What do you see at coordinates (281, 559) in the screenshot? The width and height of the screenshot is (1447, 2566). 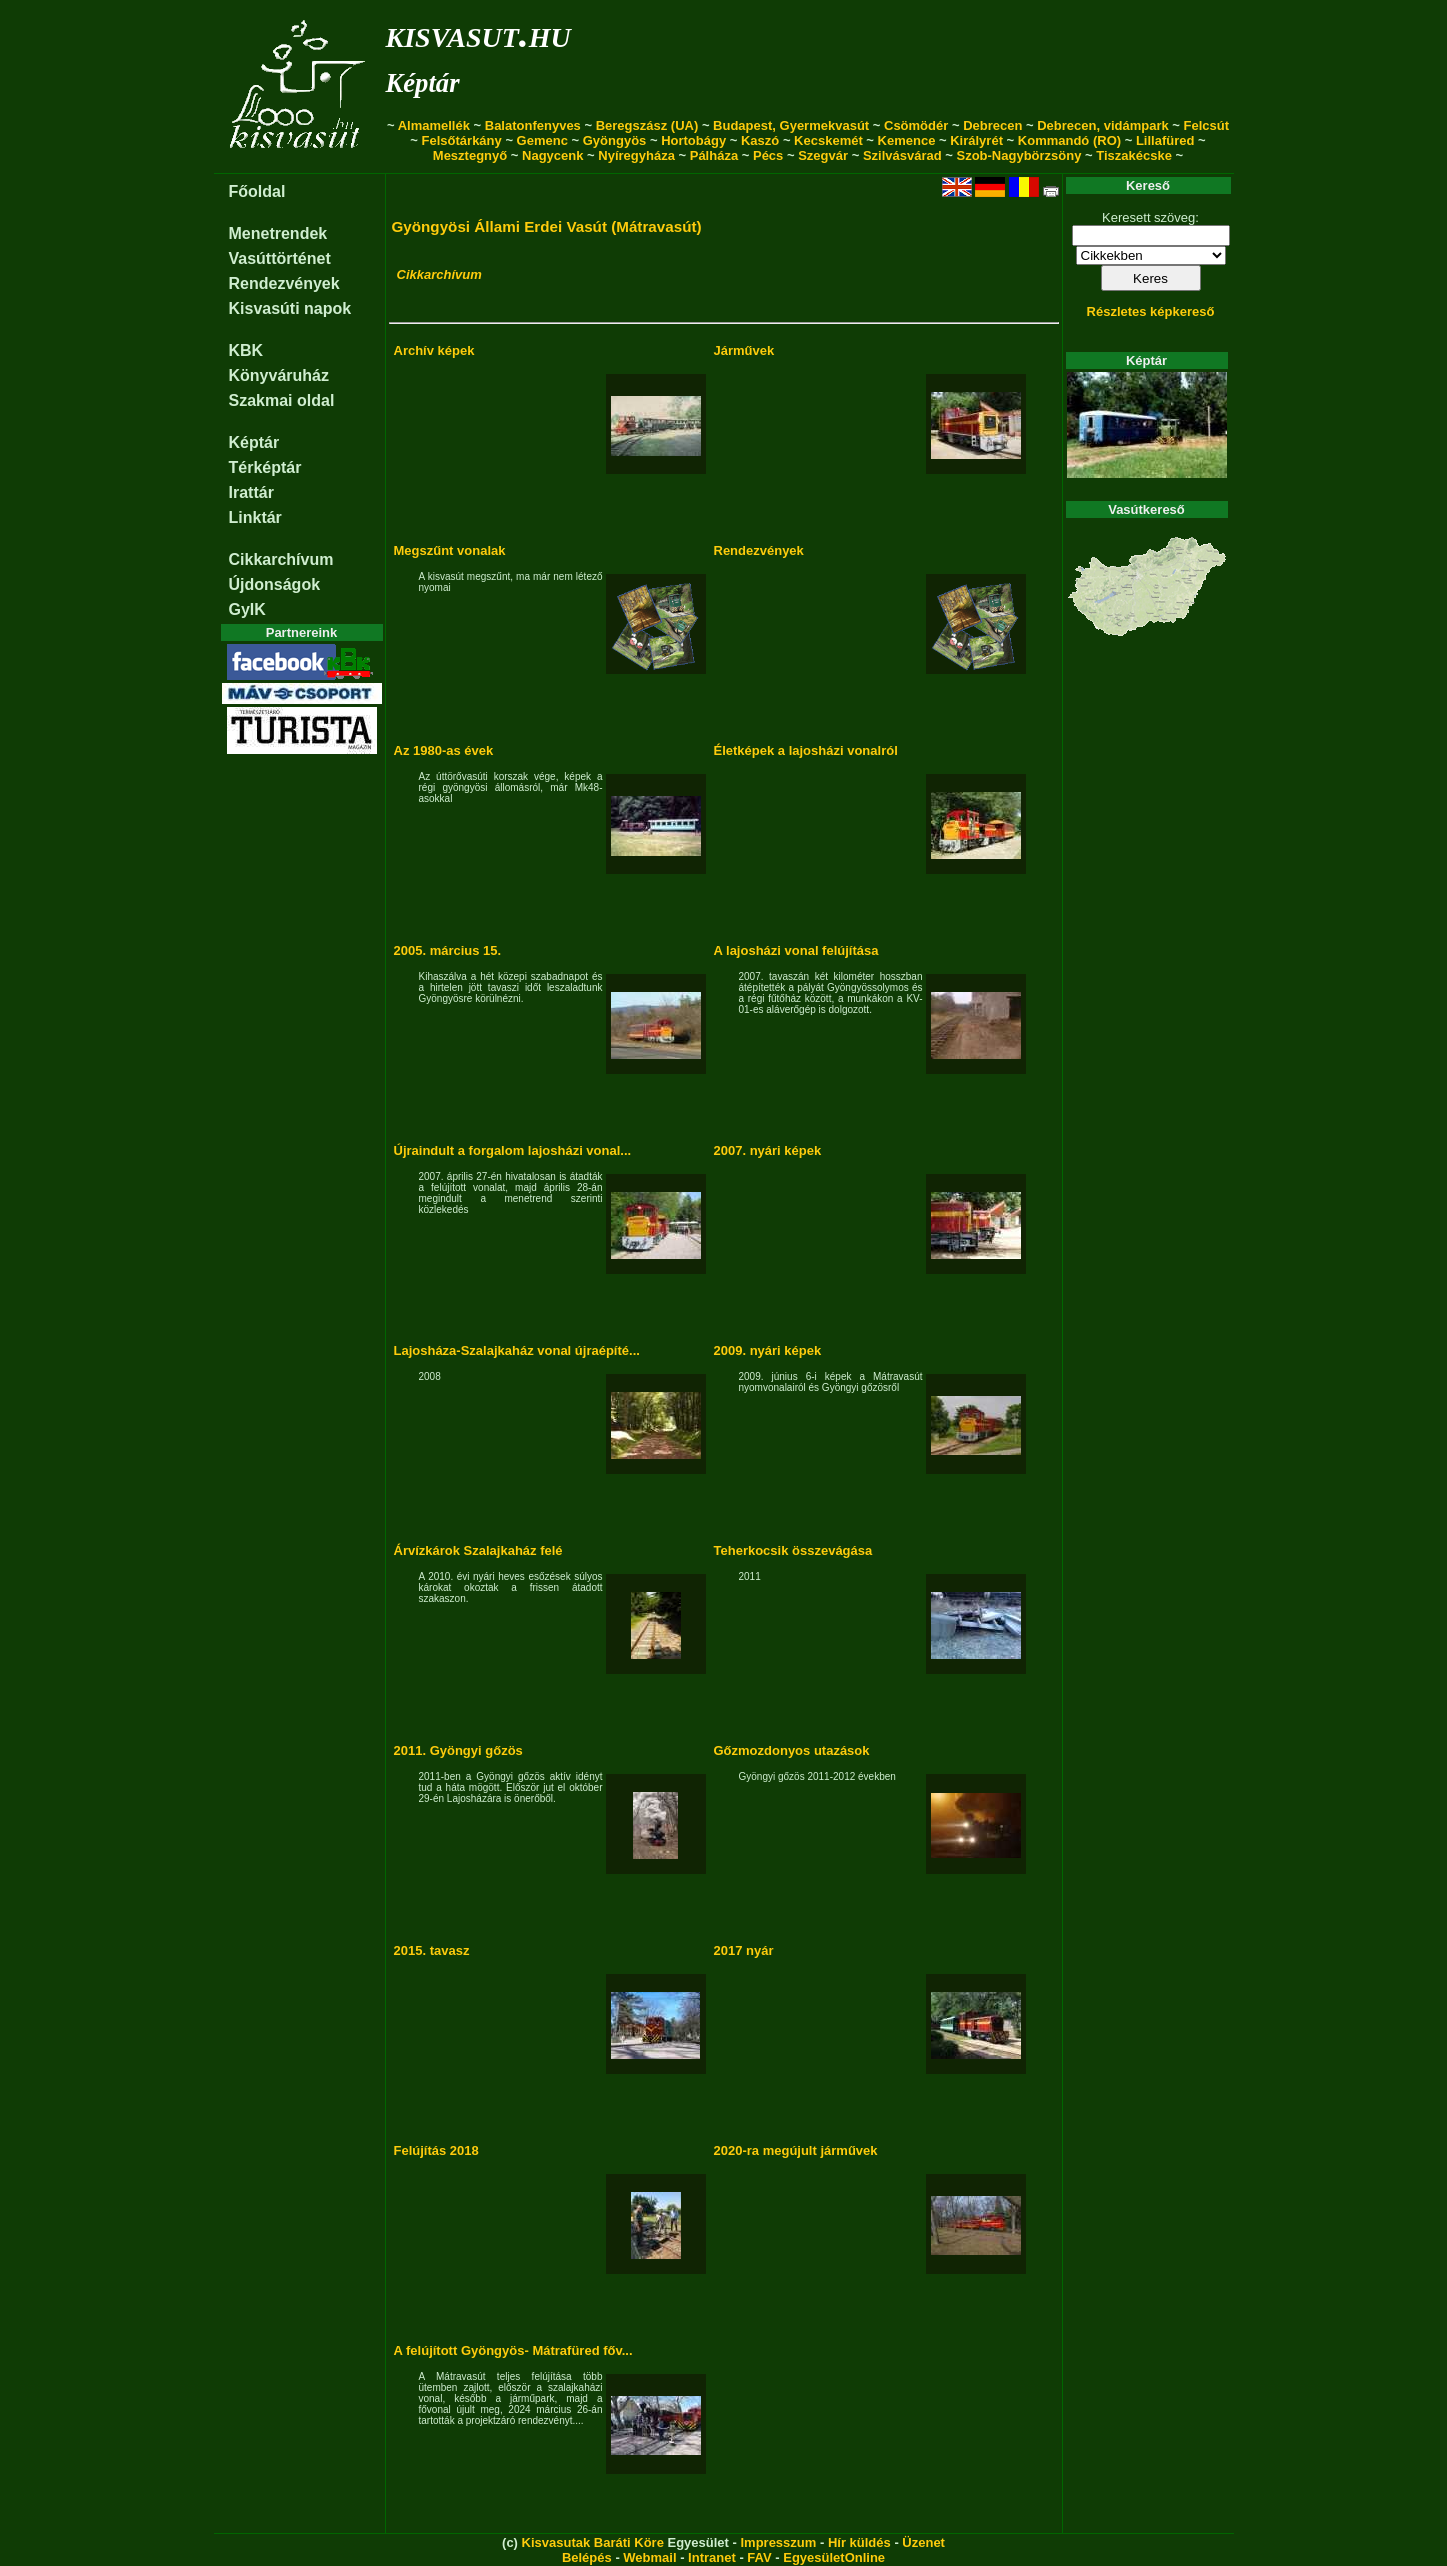 I see `Cikkarchívum` at bounding box center [281, 559].